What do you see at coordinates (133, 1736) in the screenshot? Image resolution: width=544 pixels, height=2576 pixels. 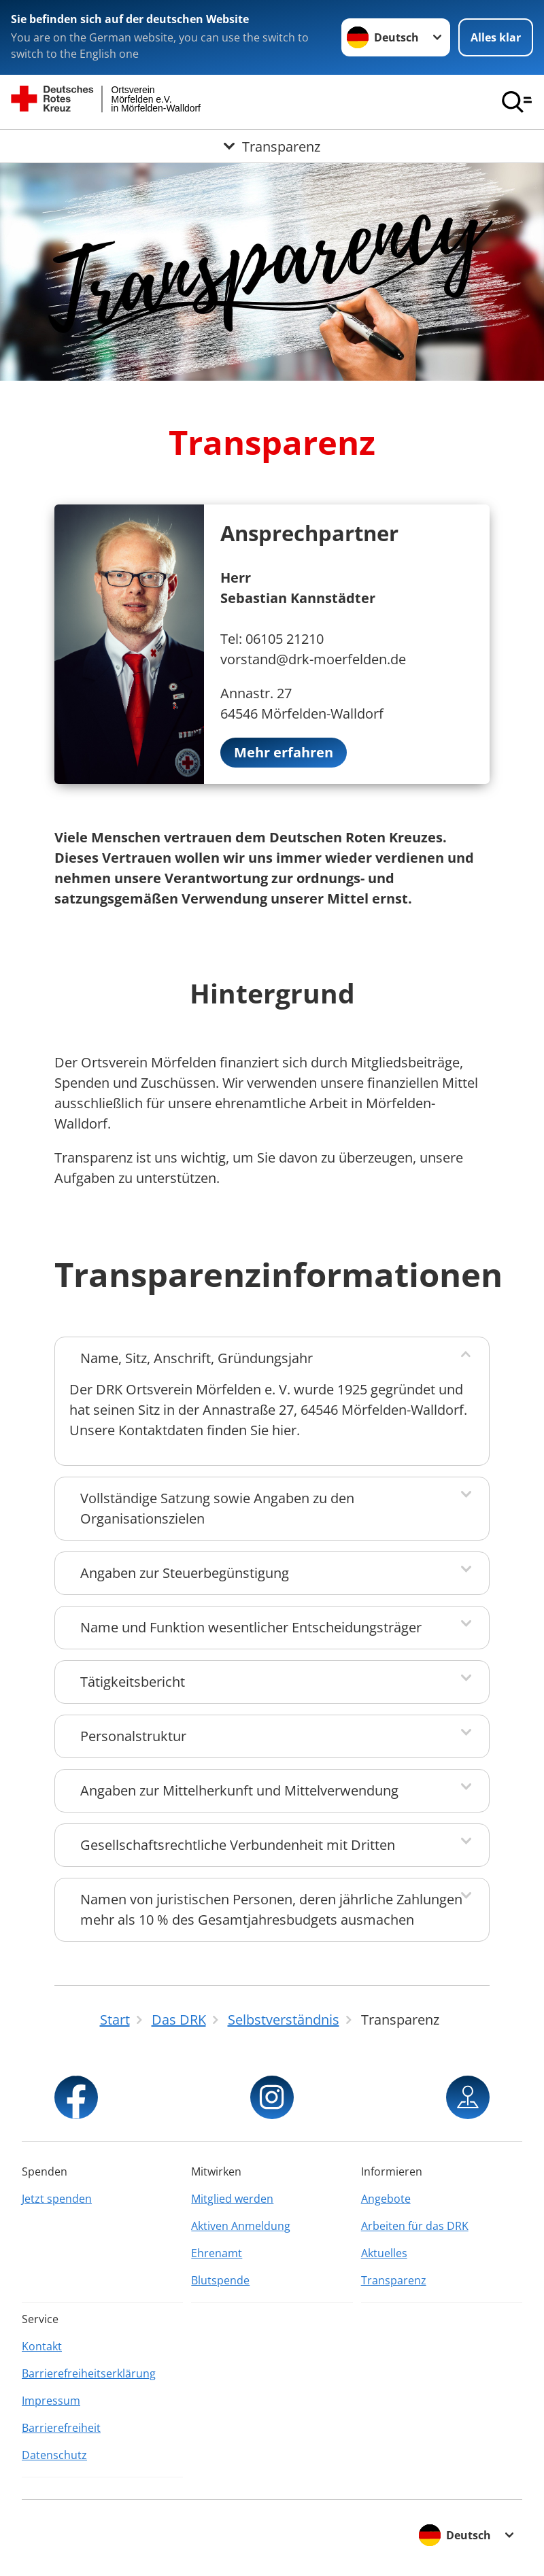 I see `Personalstruktur` at bounding box center [133, 1736].